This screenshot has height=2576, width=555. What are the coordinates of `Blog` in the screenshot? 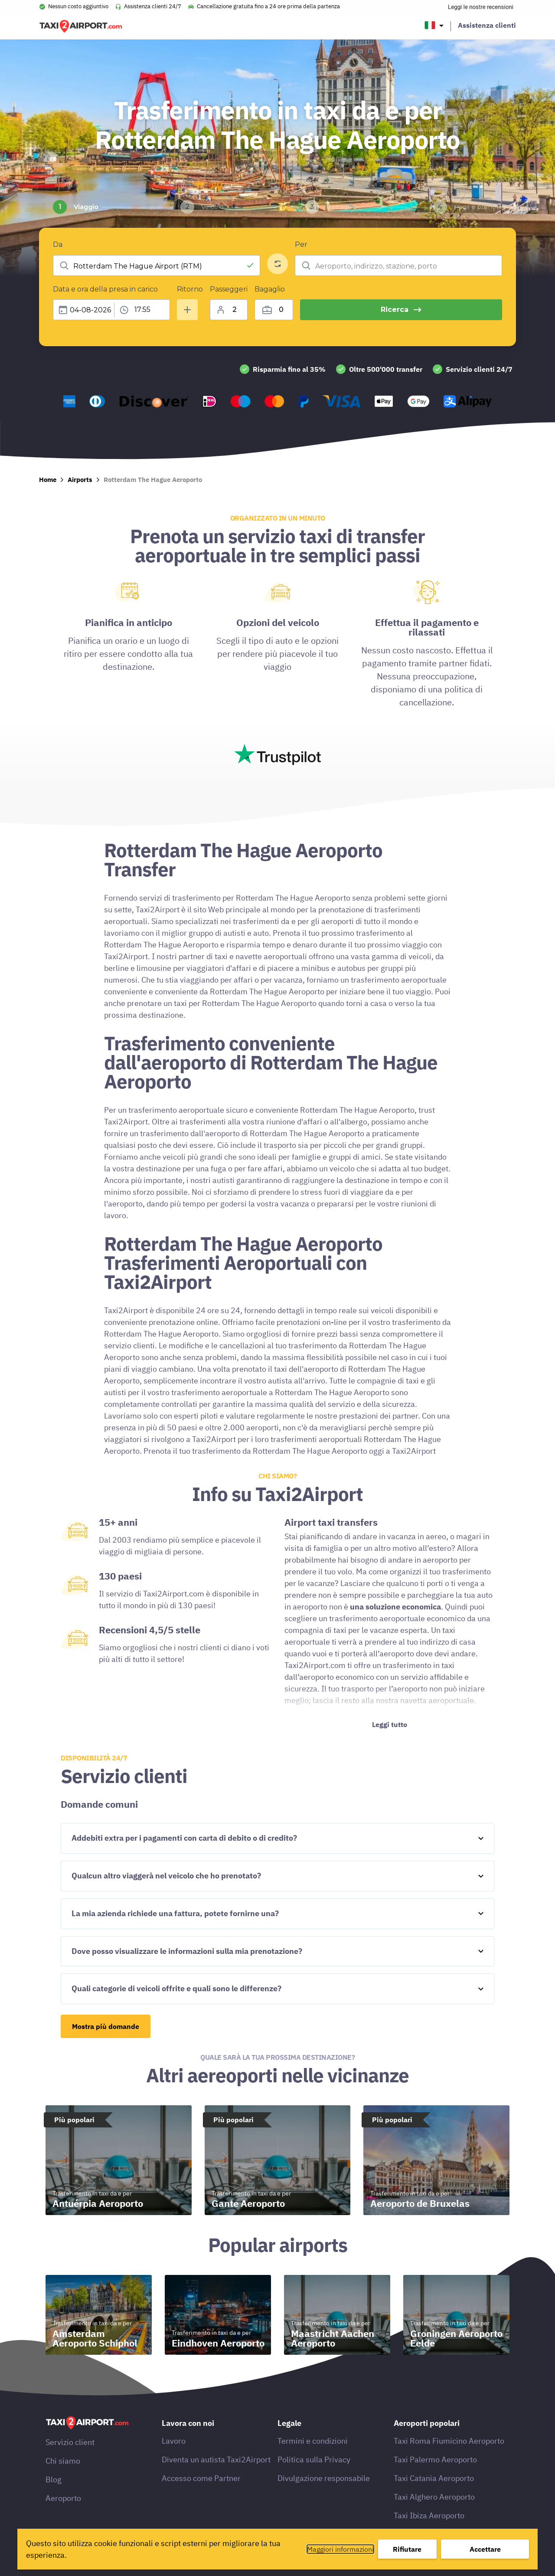 It's located at (54, 2479).